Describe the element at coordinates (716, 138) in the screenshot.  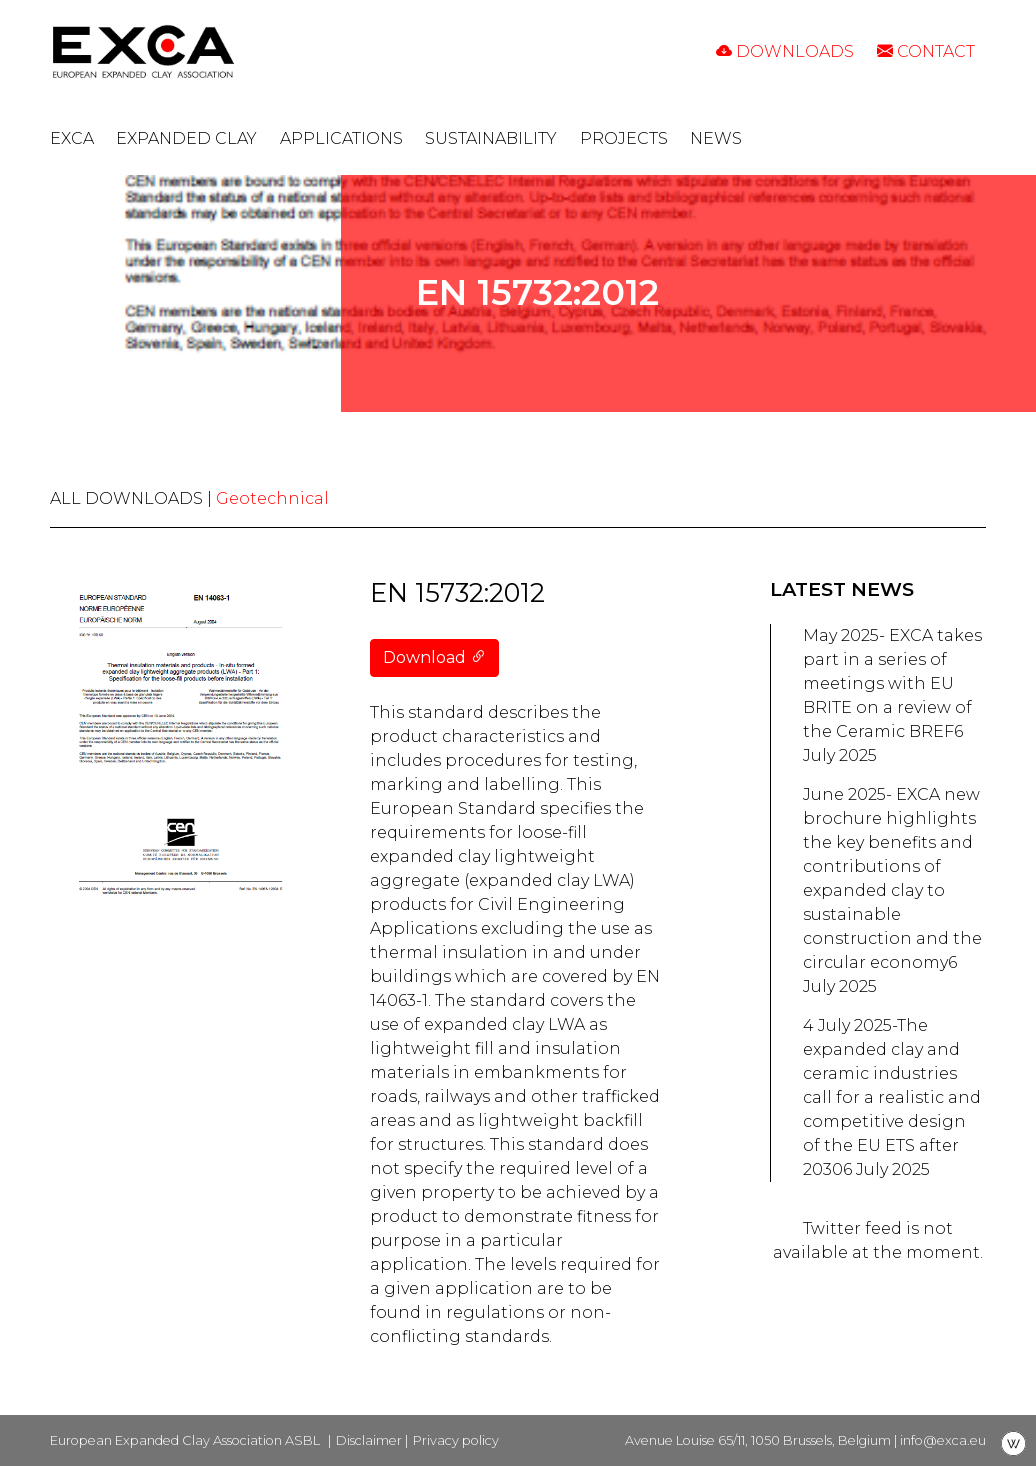
I see `News` at that location.